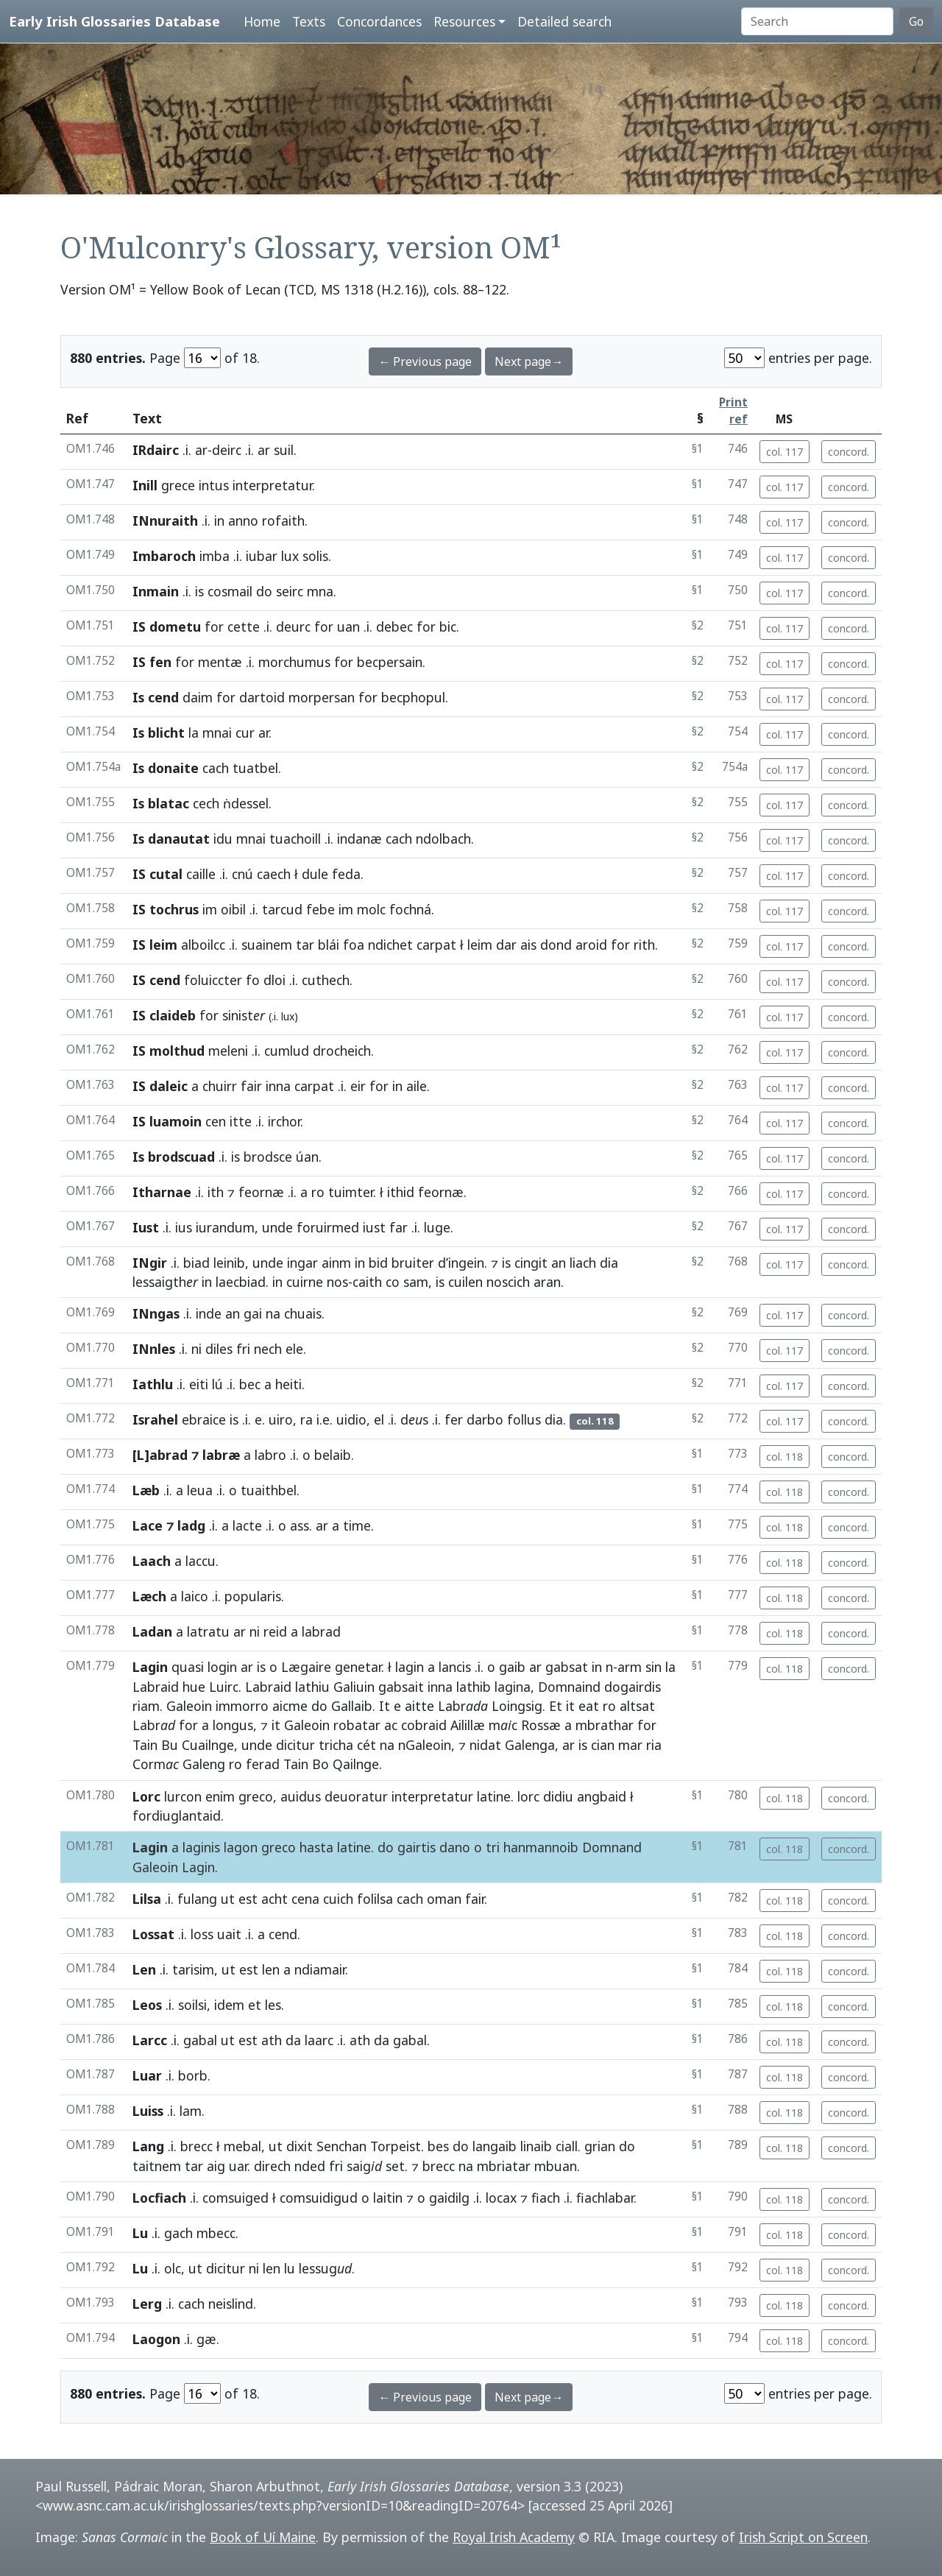 The width and height of the screenshot is (942, 2576). I want to click on cumlud, so click(286, 1050).